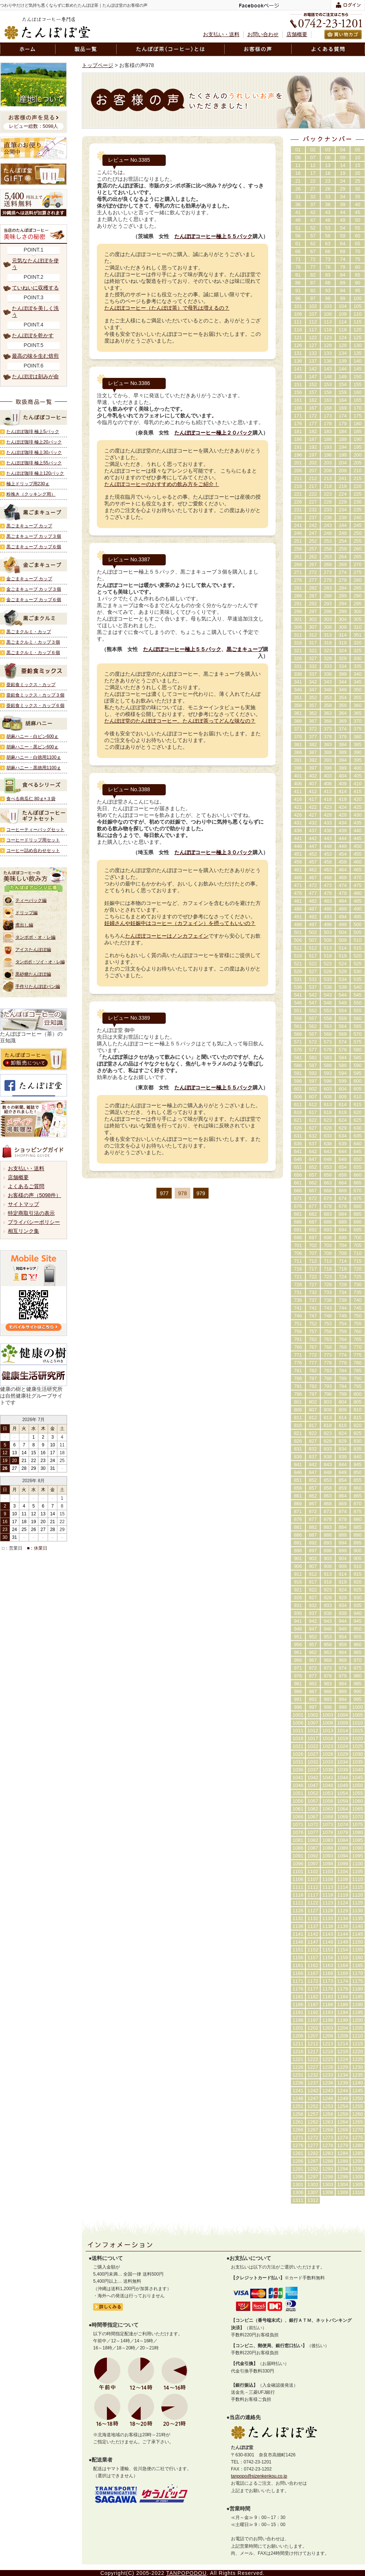 This screenshot has height=2576, width=365. What do you see at coordinates (327, 165) in the screenshot?
I see `13` at bounding box center [327, 165].